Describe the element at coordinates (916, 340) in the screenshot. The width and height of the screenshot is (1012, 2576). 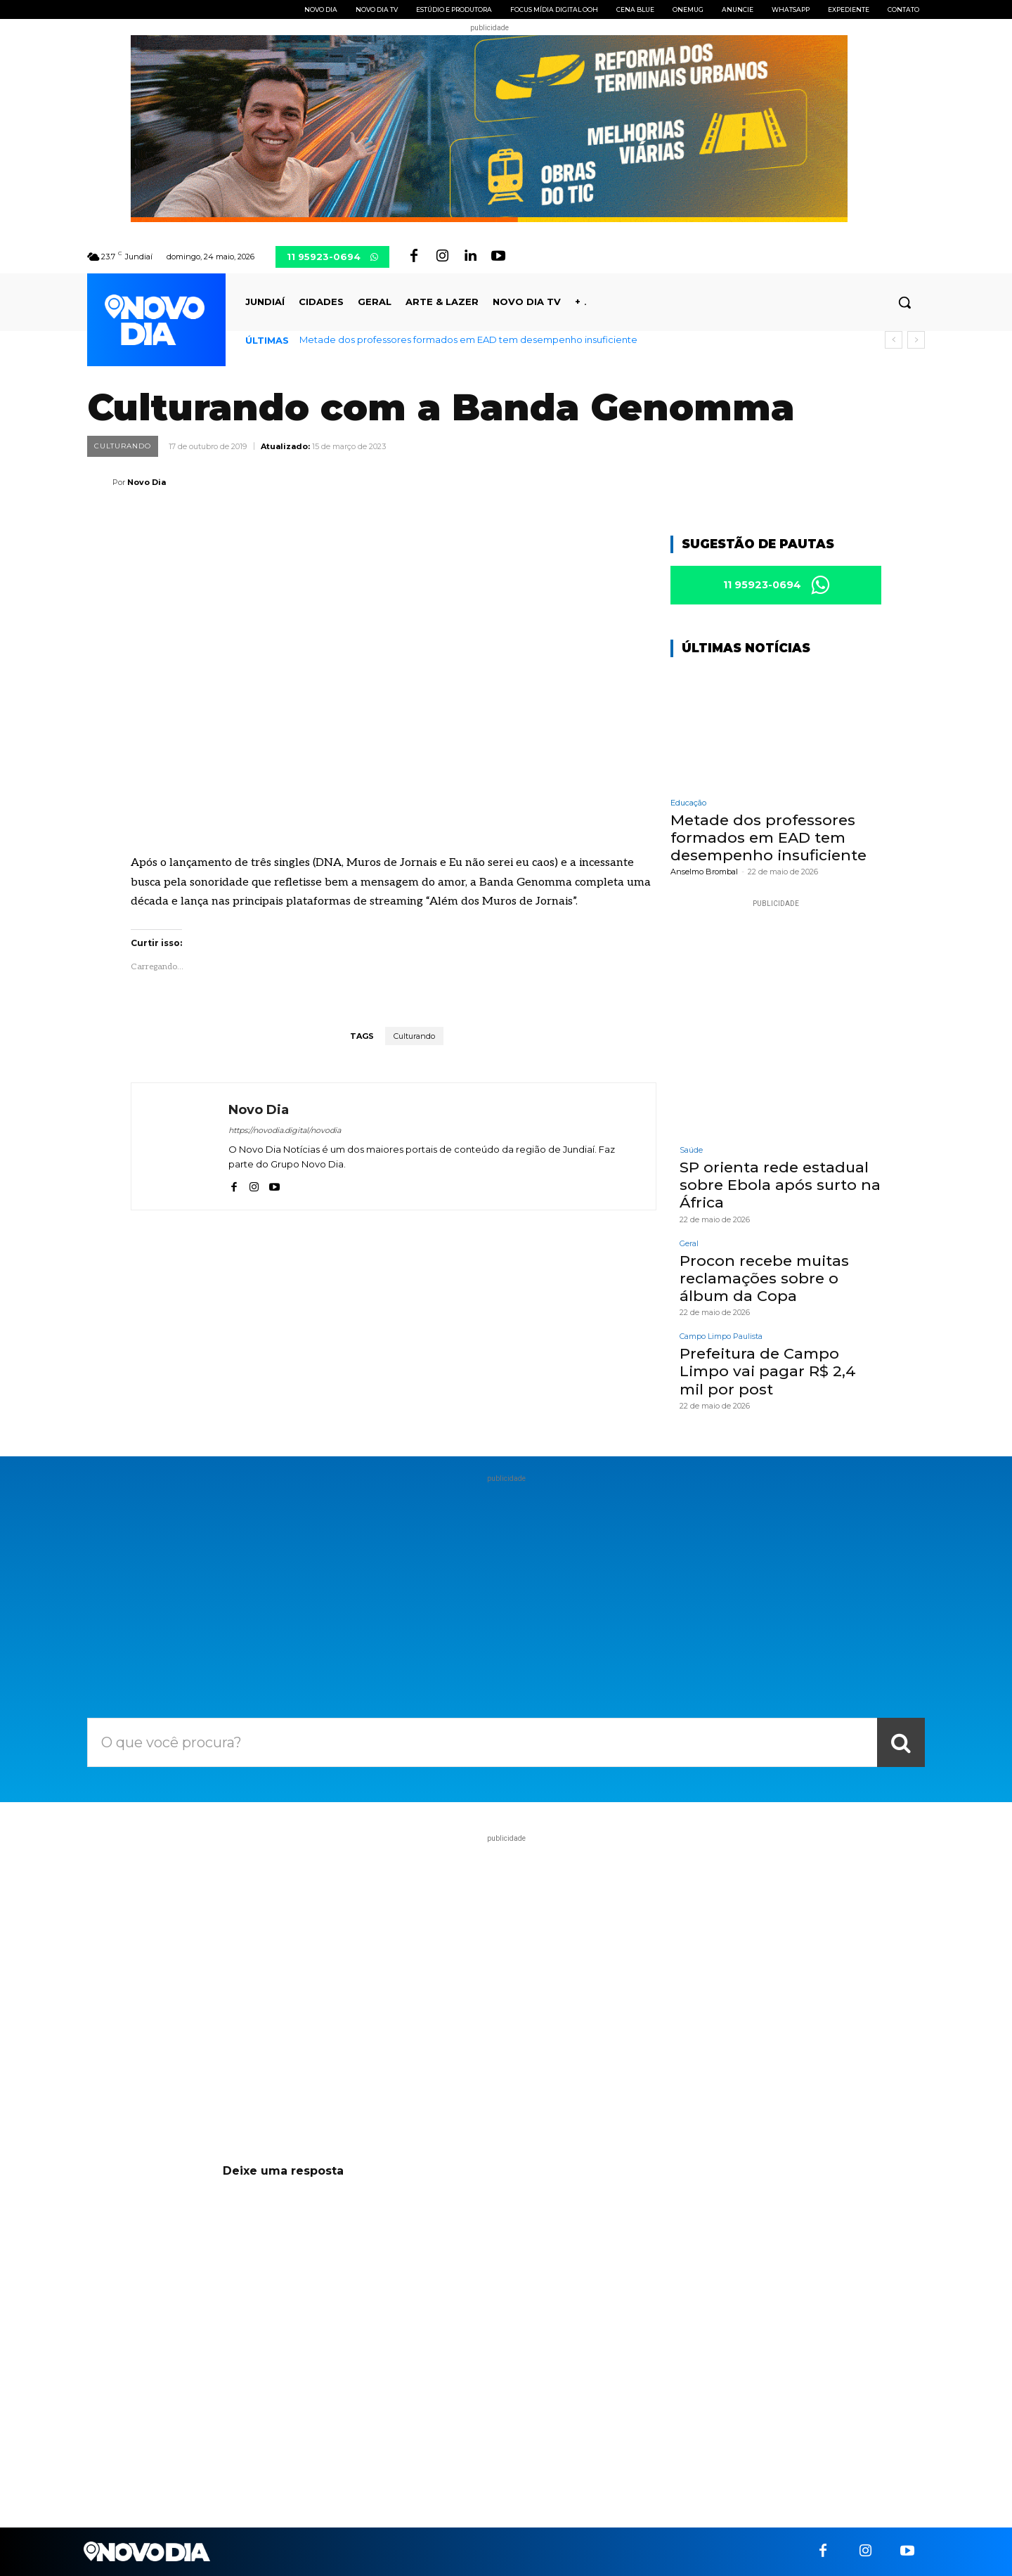
I see `[next]` at that location.